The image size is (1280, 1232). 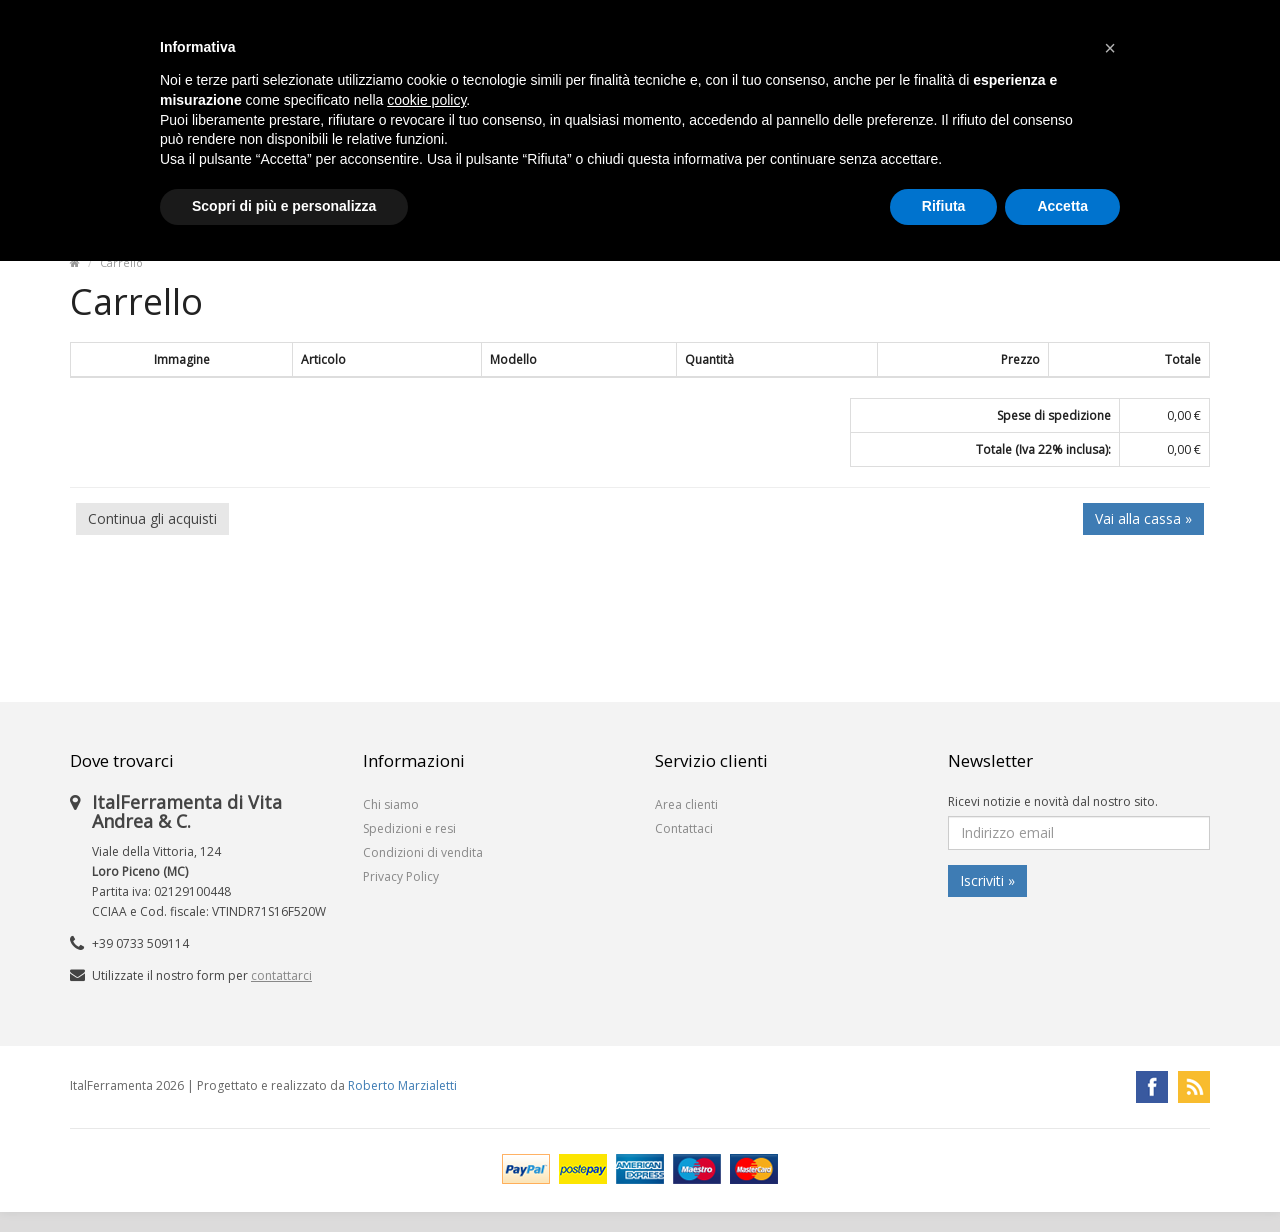 I want to click on Continua gli acquisti, so click(x=152, y=518).